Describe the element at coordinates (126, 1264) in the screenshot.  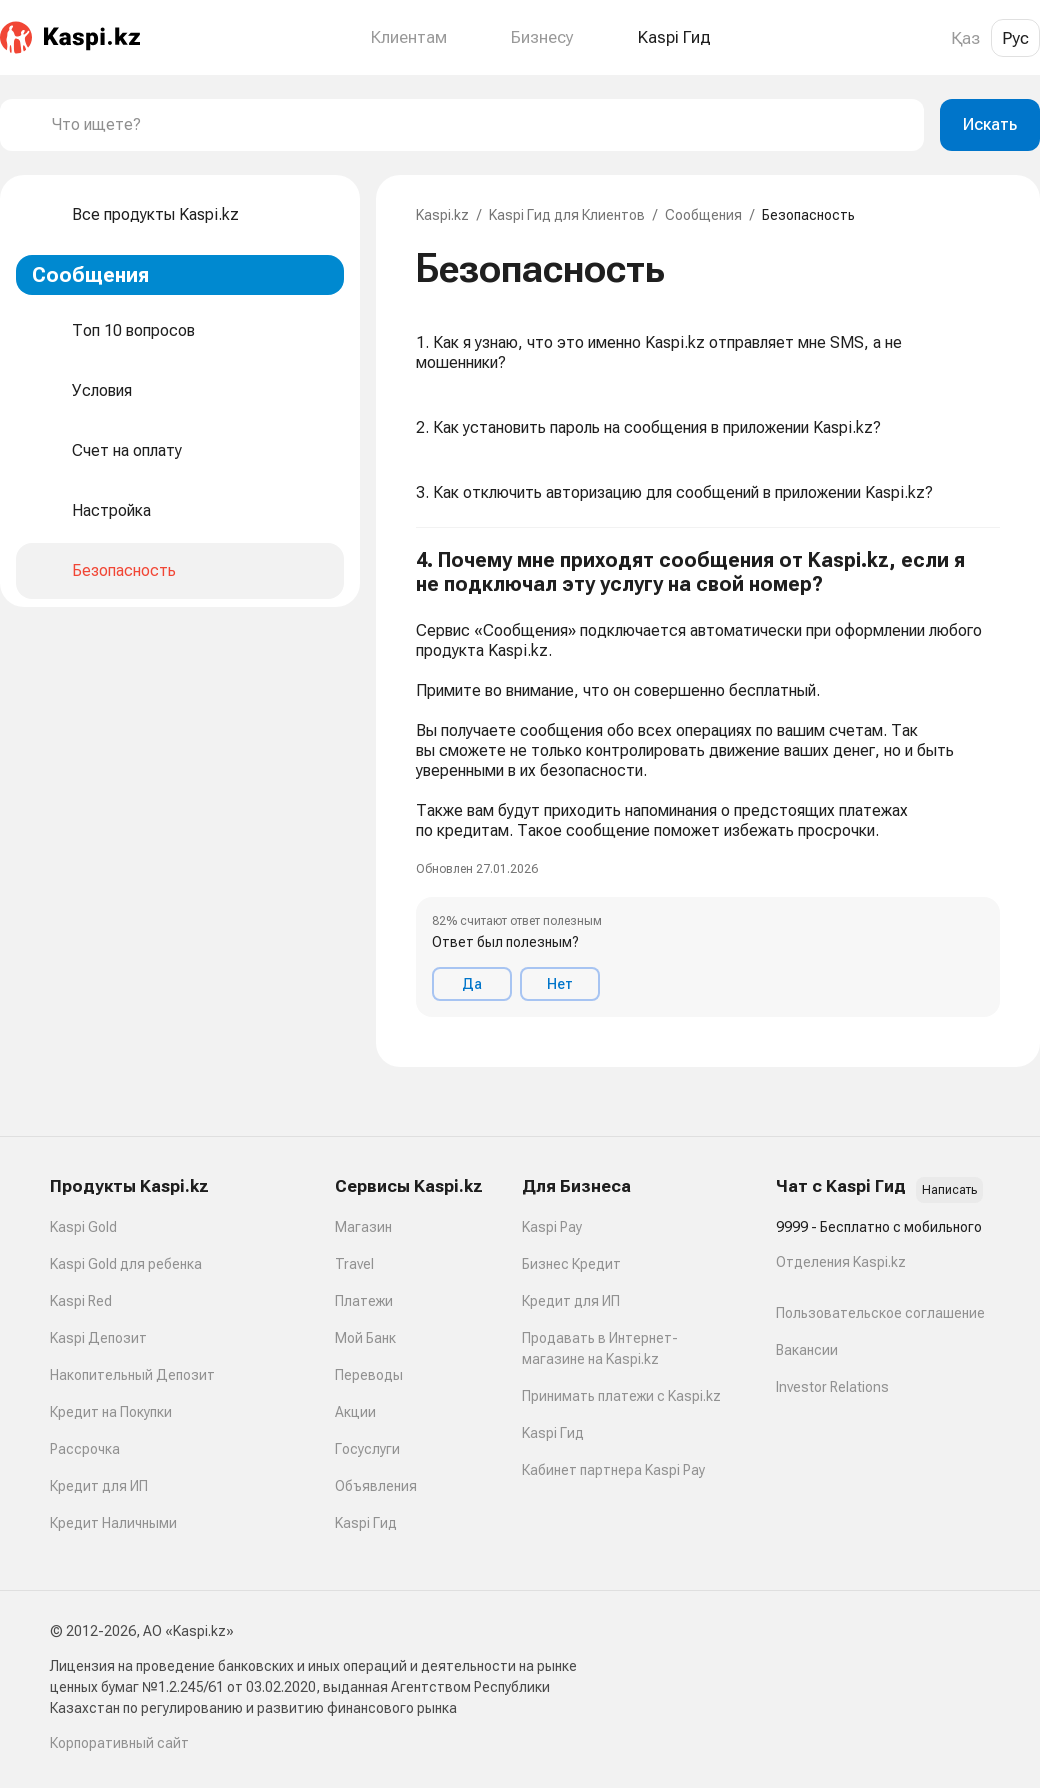
I see `Kaspi Gold для ребенка` at that location.